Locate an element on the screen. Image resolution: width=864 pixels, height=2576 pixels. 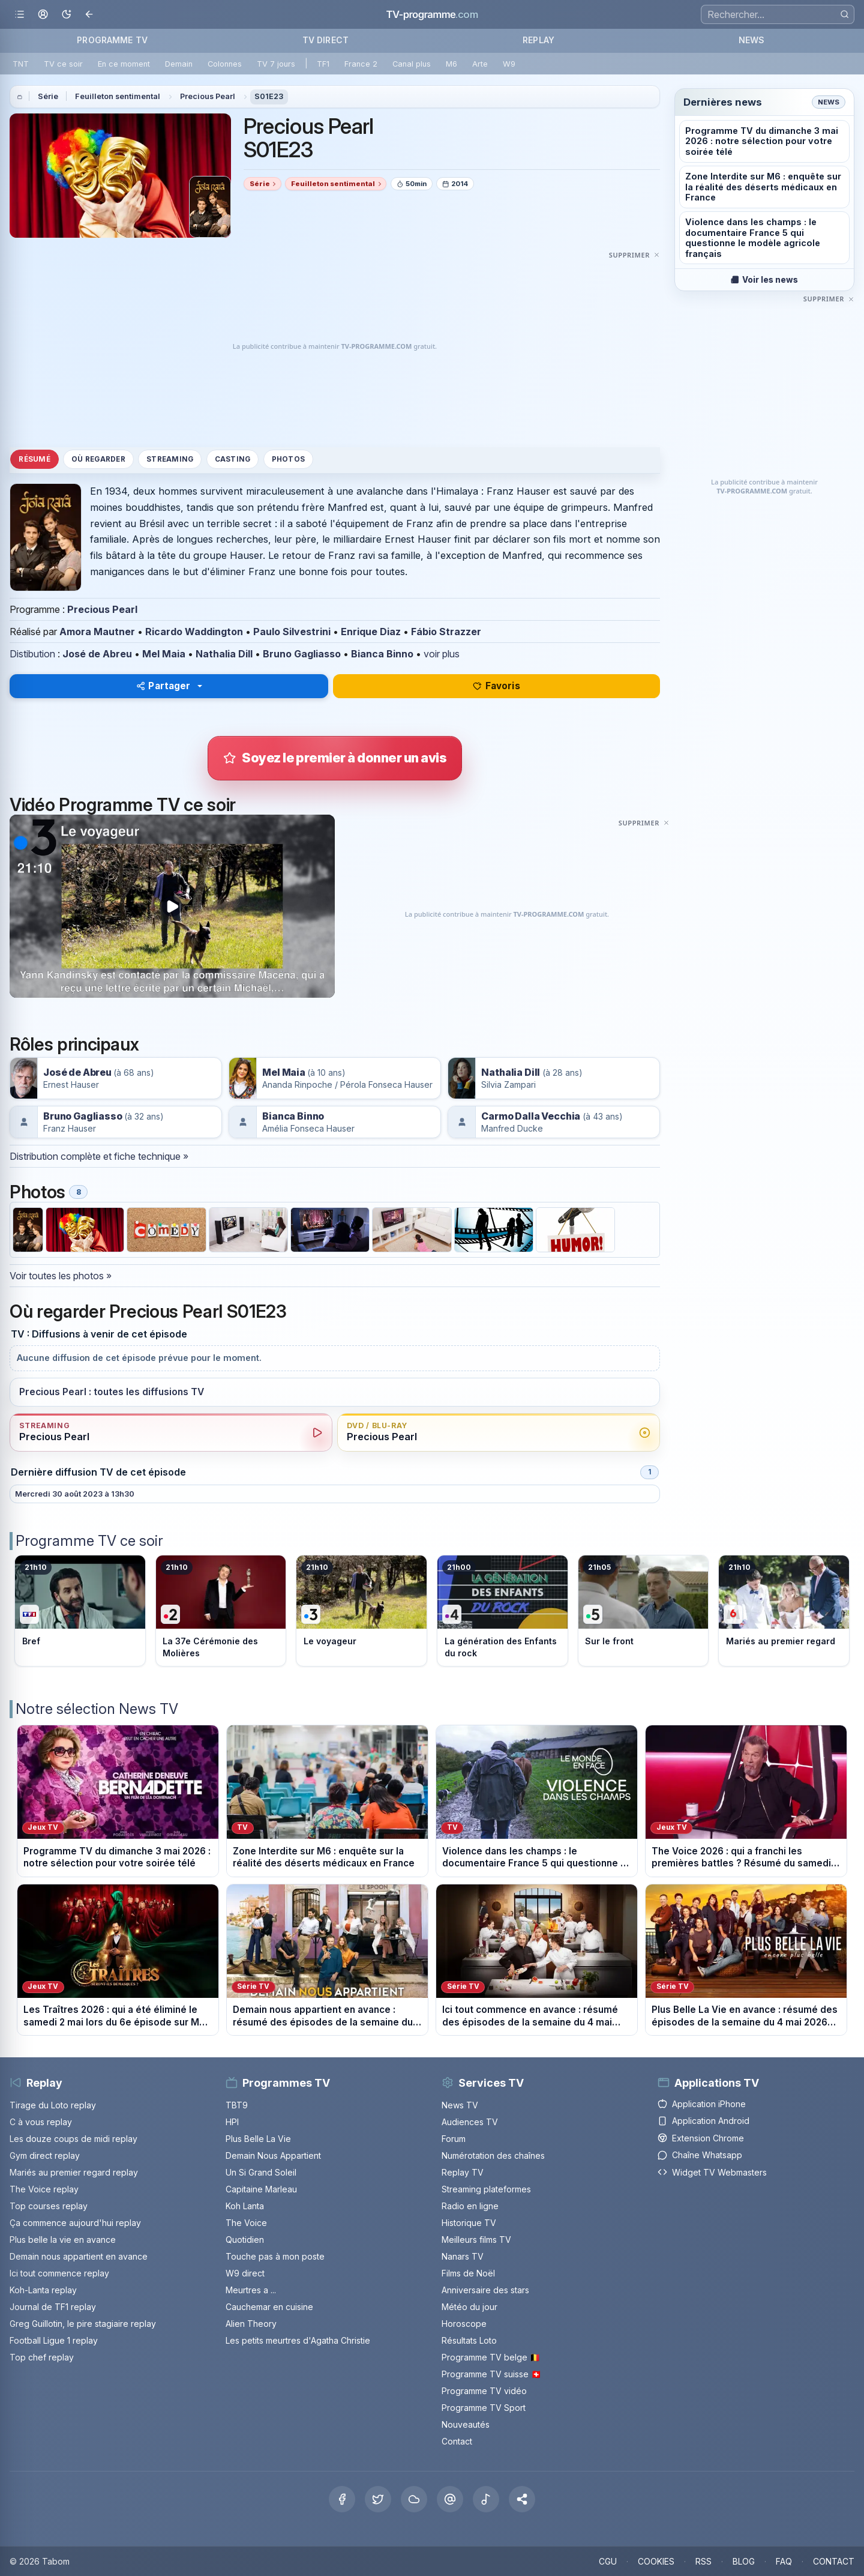
Ça commence aujourd'hui replay is located at coordinates (75, 2223).